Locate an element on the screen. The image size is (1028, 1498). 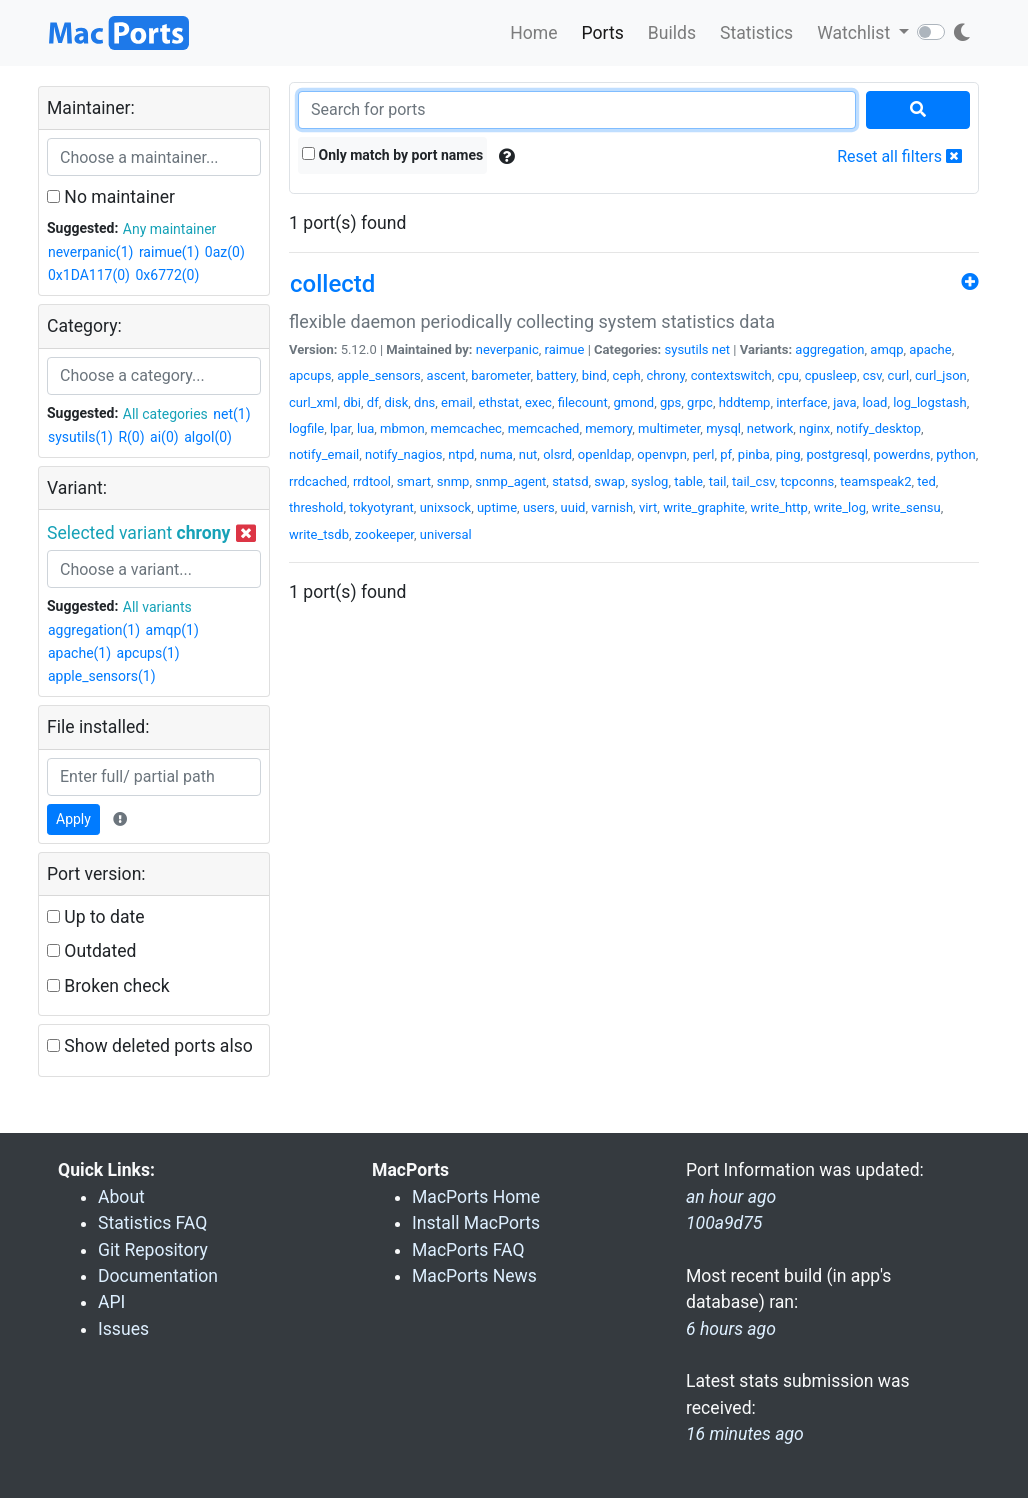
perl is located at coordinates (704, 454).